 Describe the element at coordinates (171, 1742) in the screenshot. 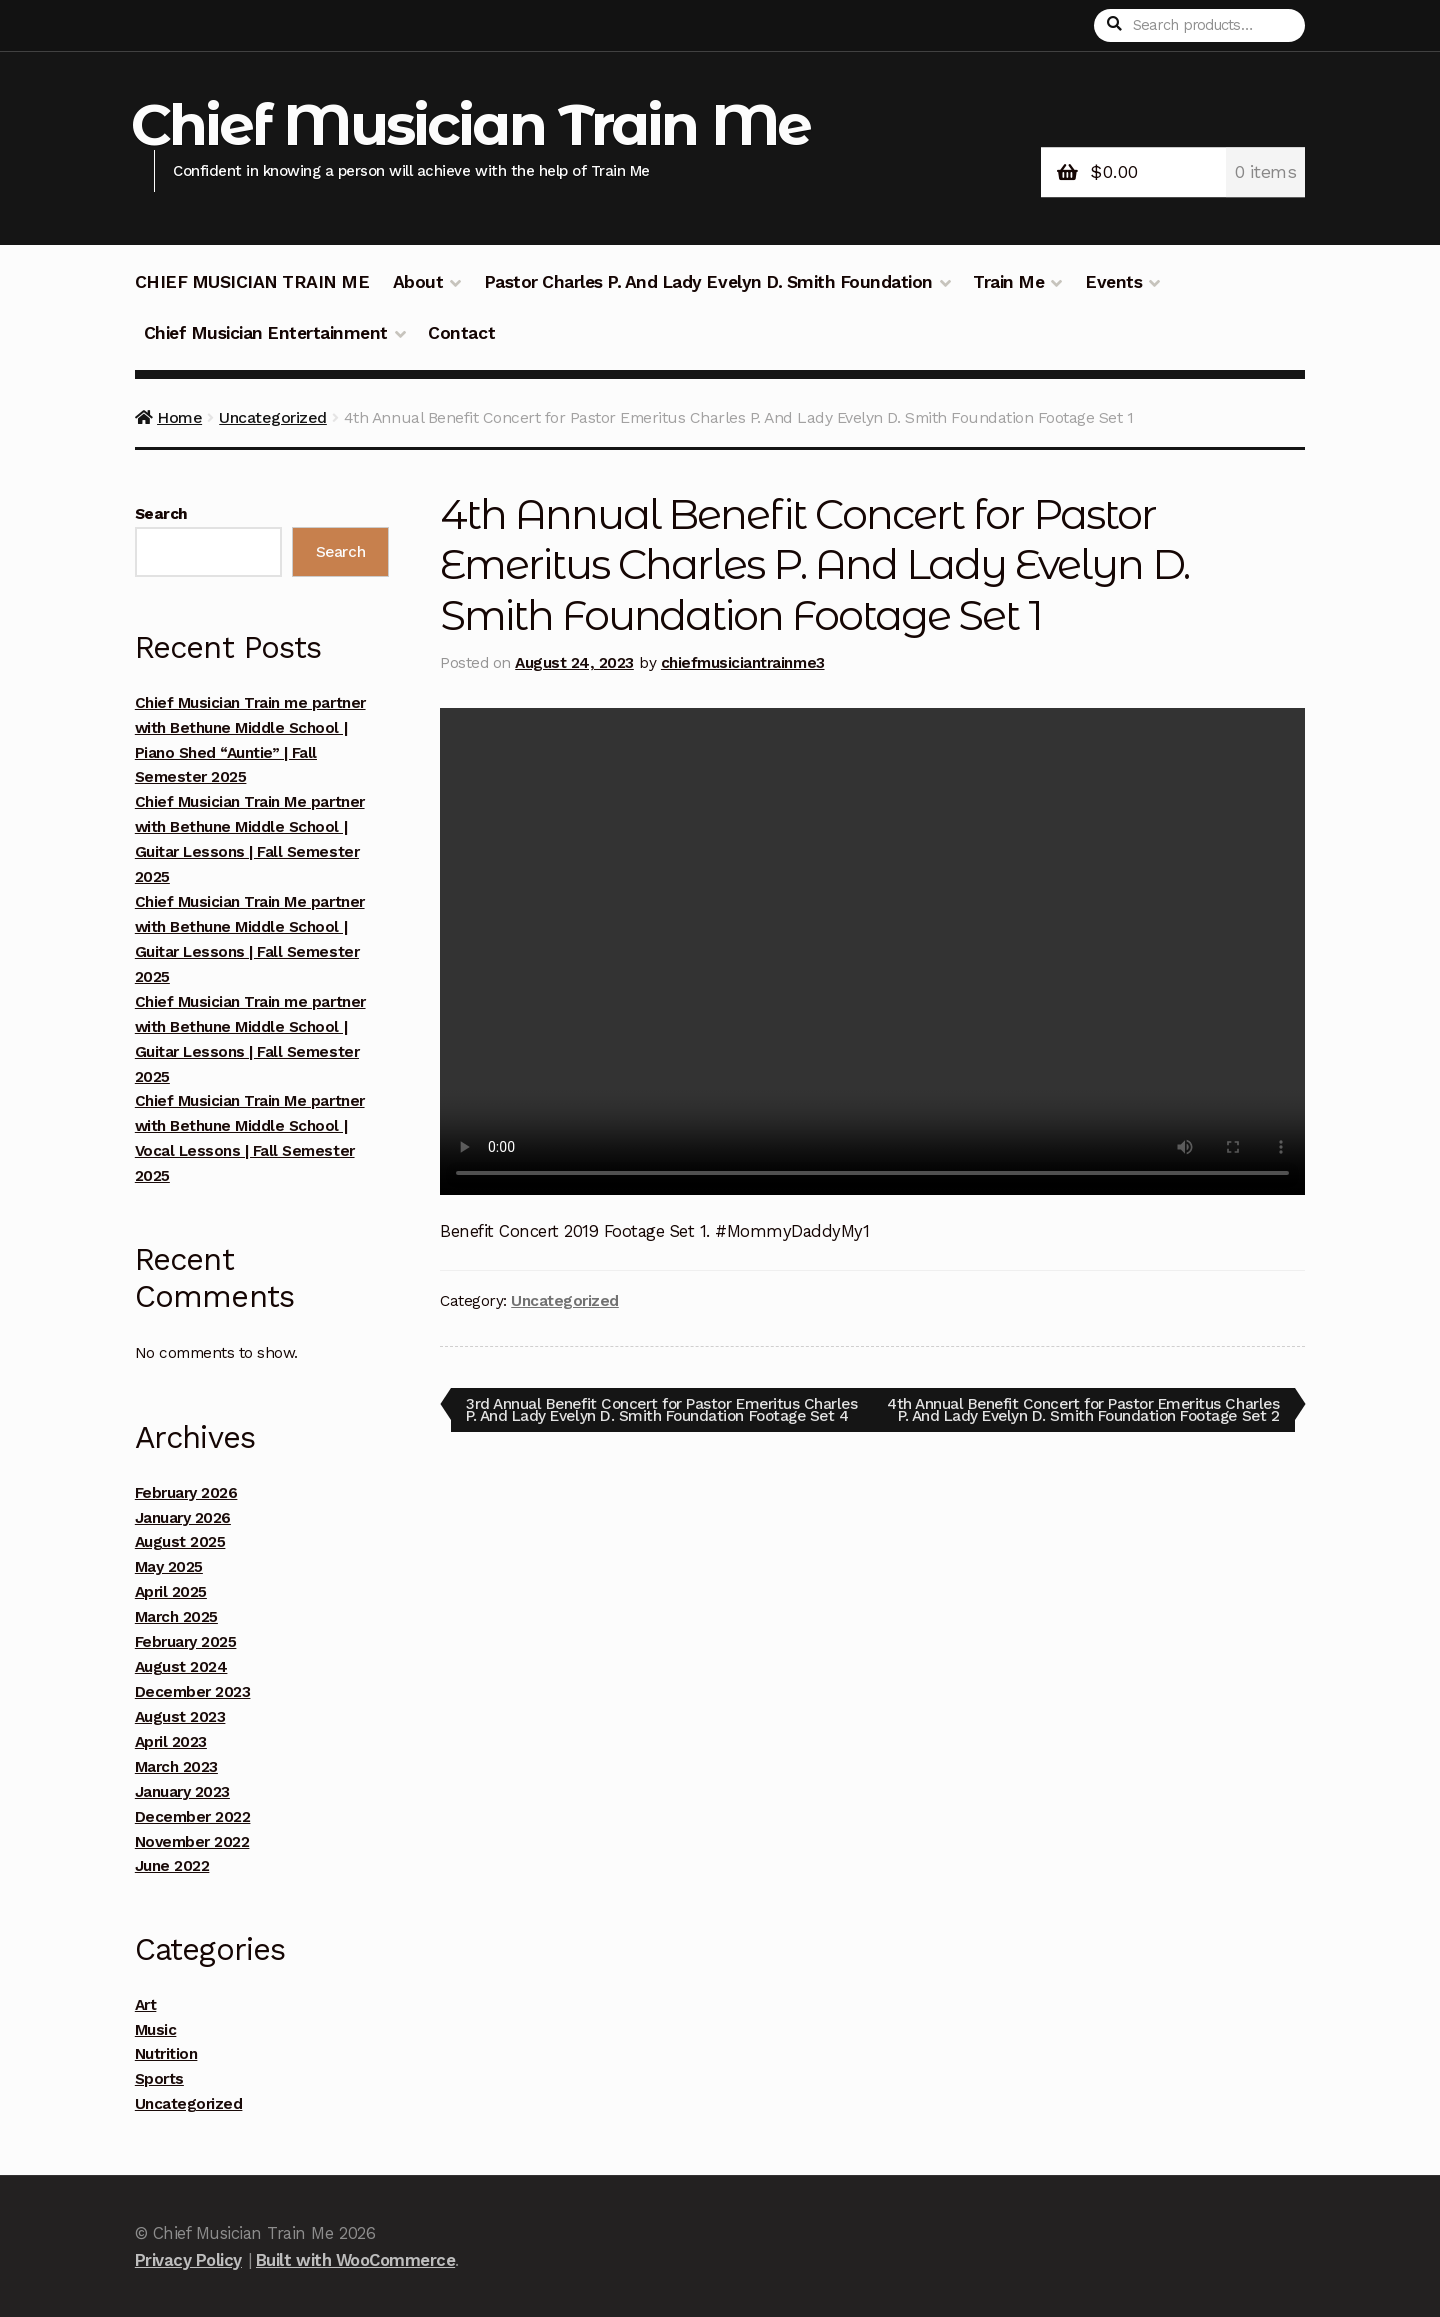

I see `April 2023` at that location.